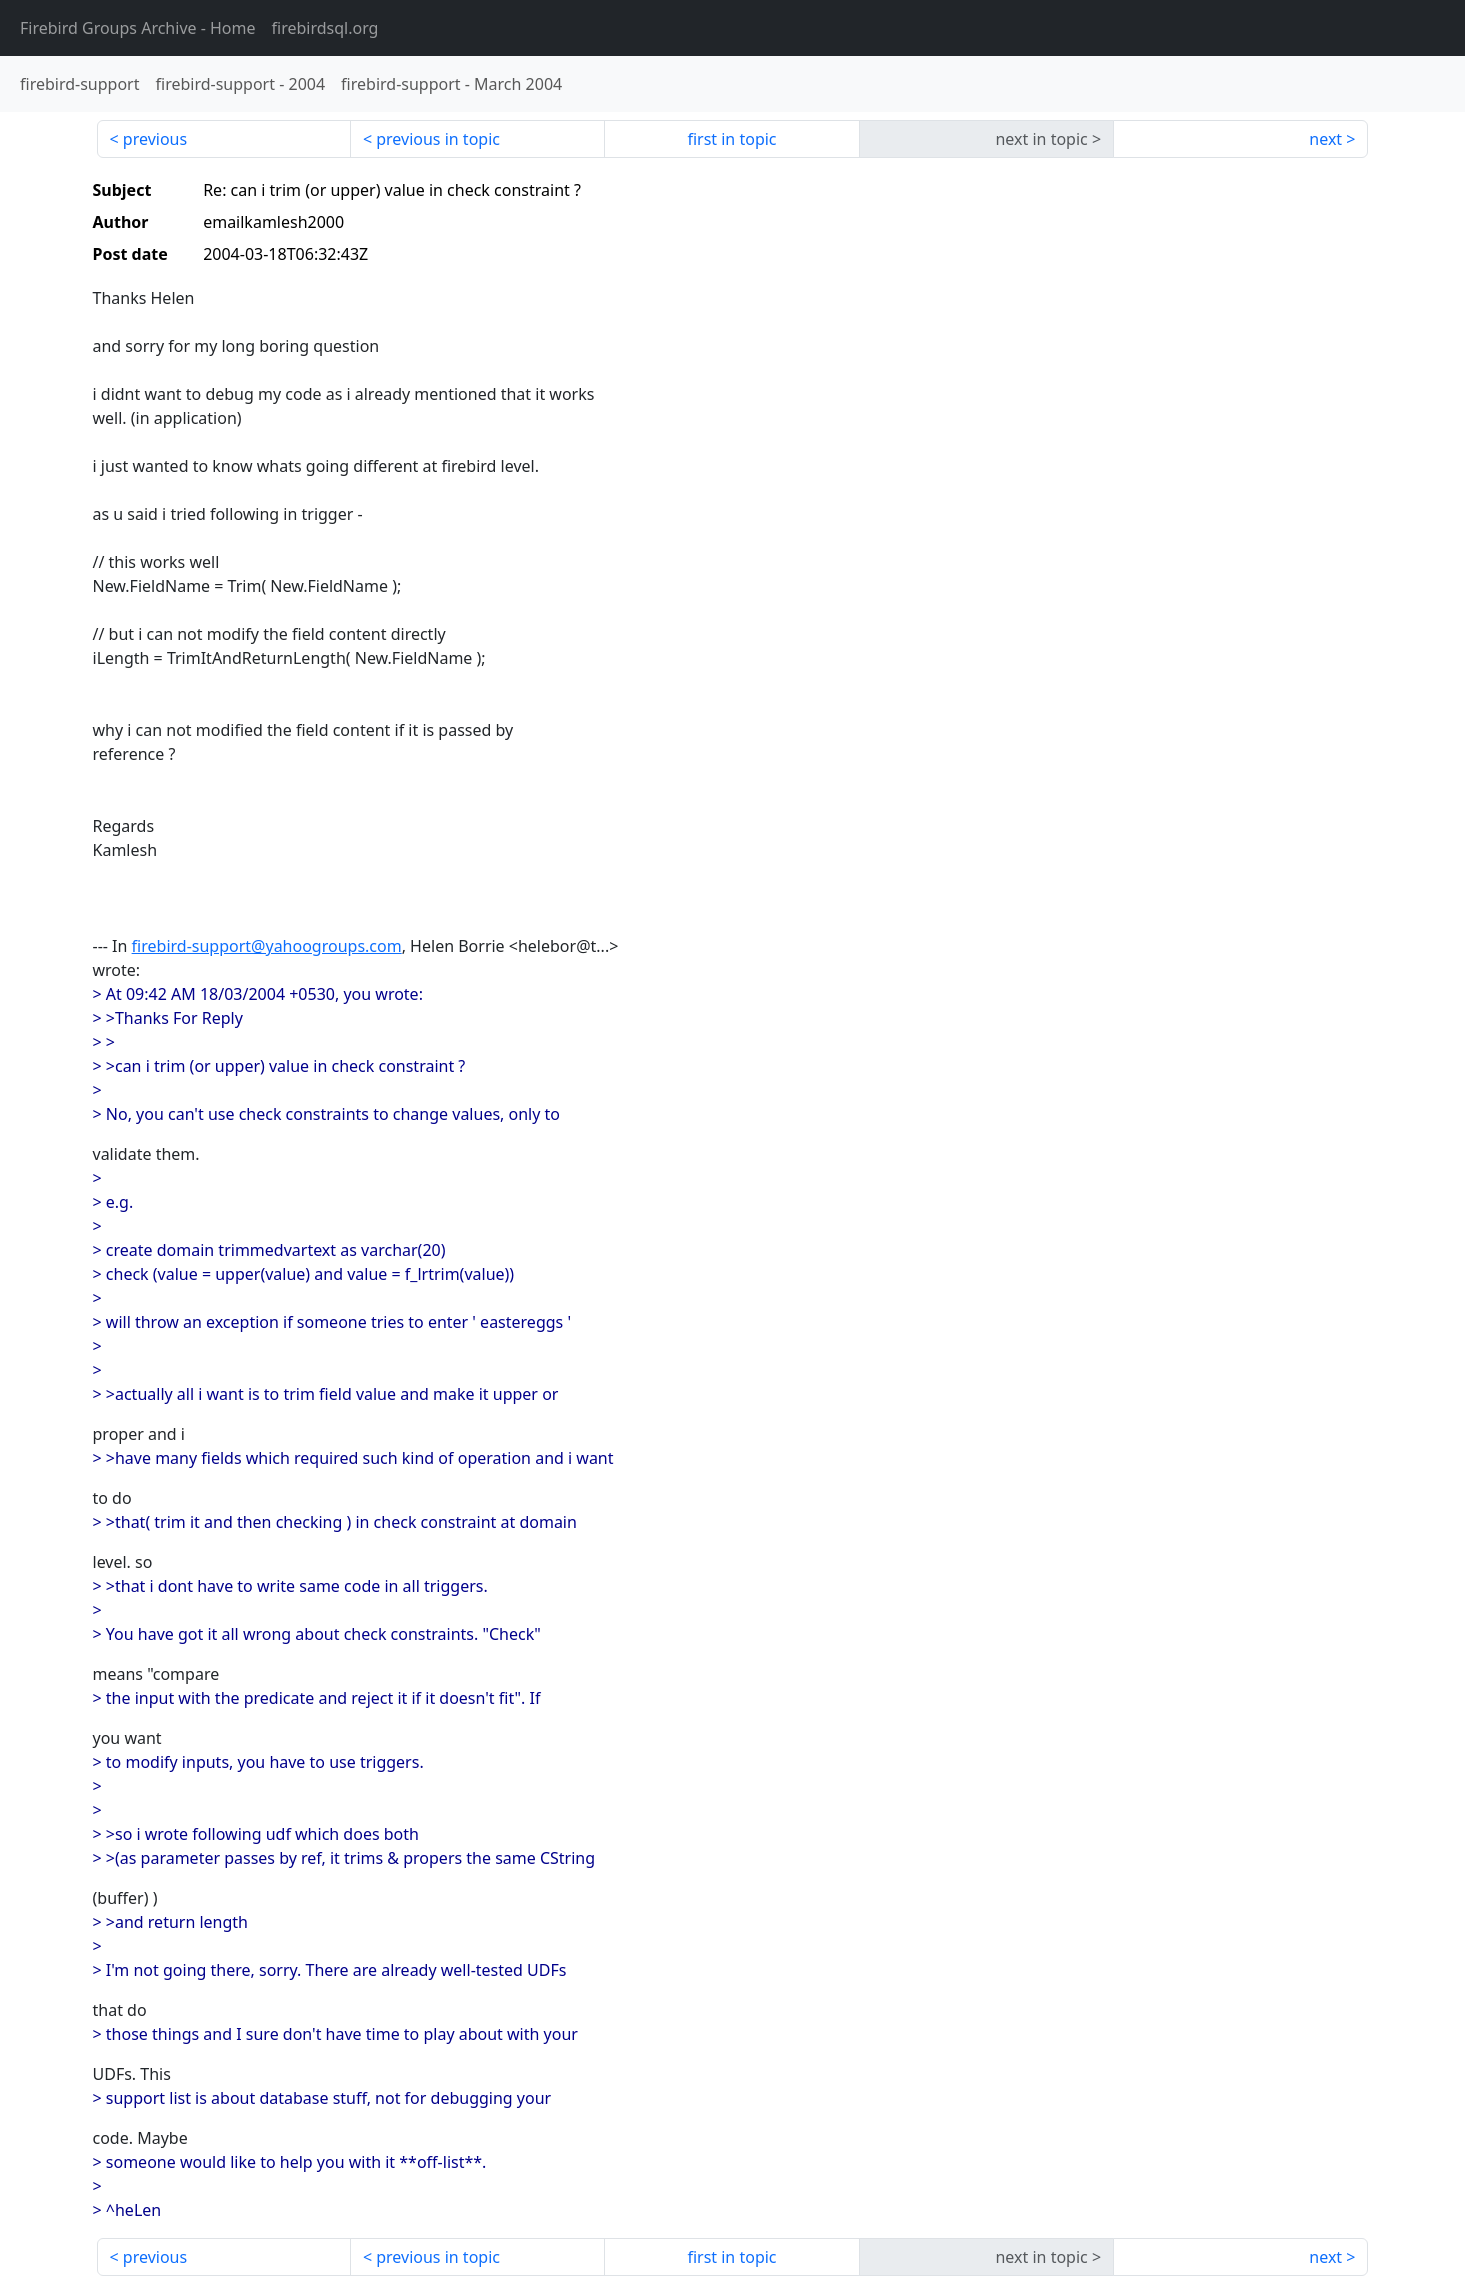  Describe the element at coordinates (138, 28) in the screenshot. I see `- Home` at that location.